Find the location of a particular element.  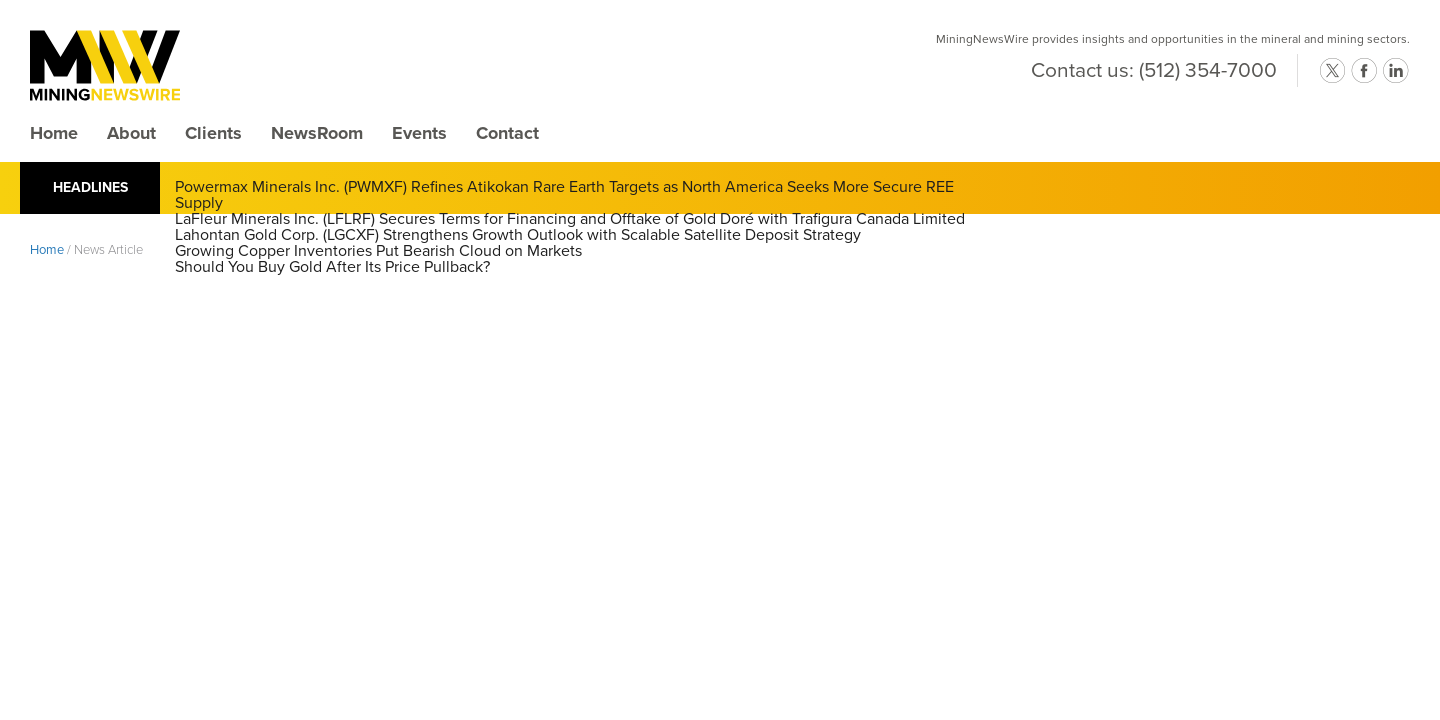

About is located at coordinates (131, 133).